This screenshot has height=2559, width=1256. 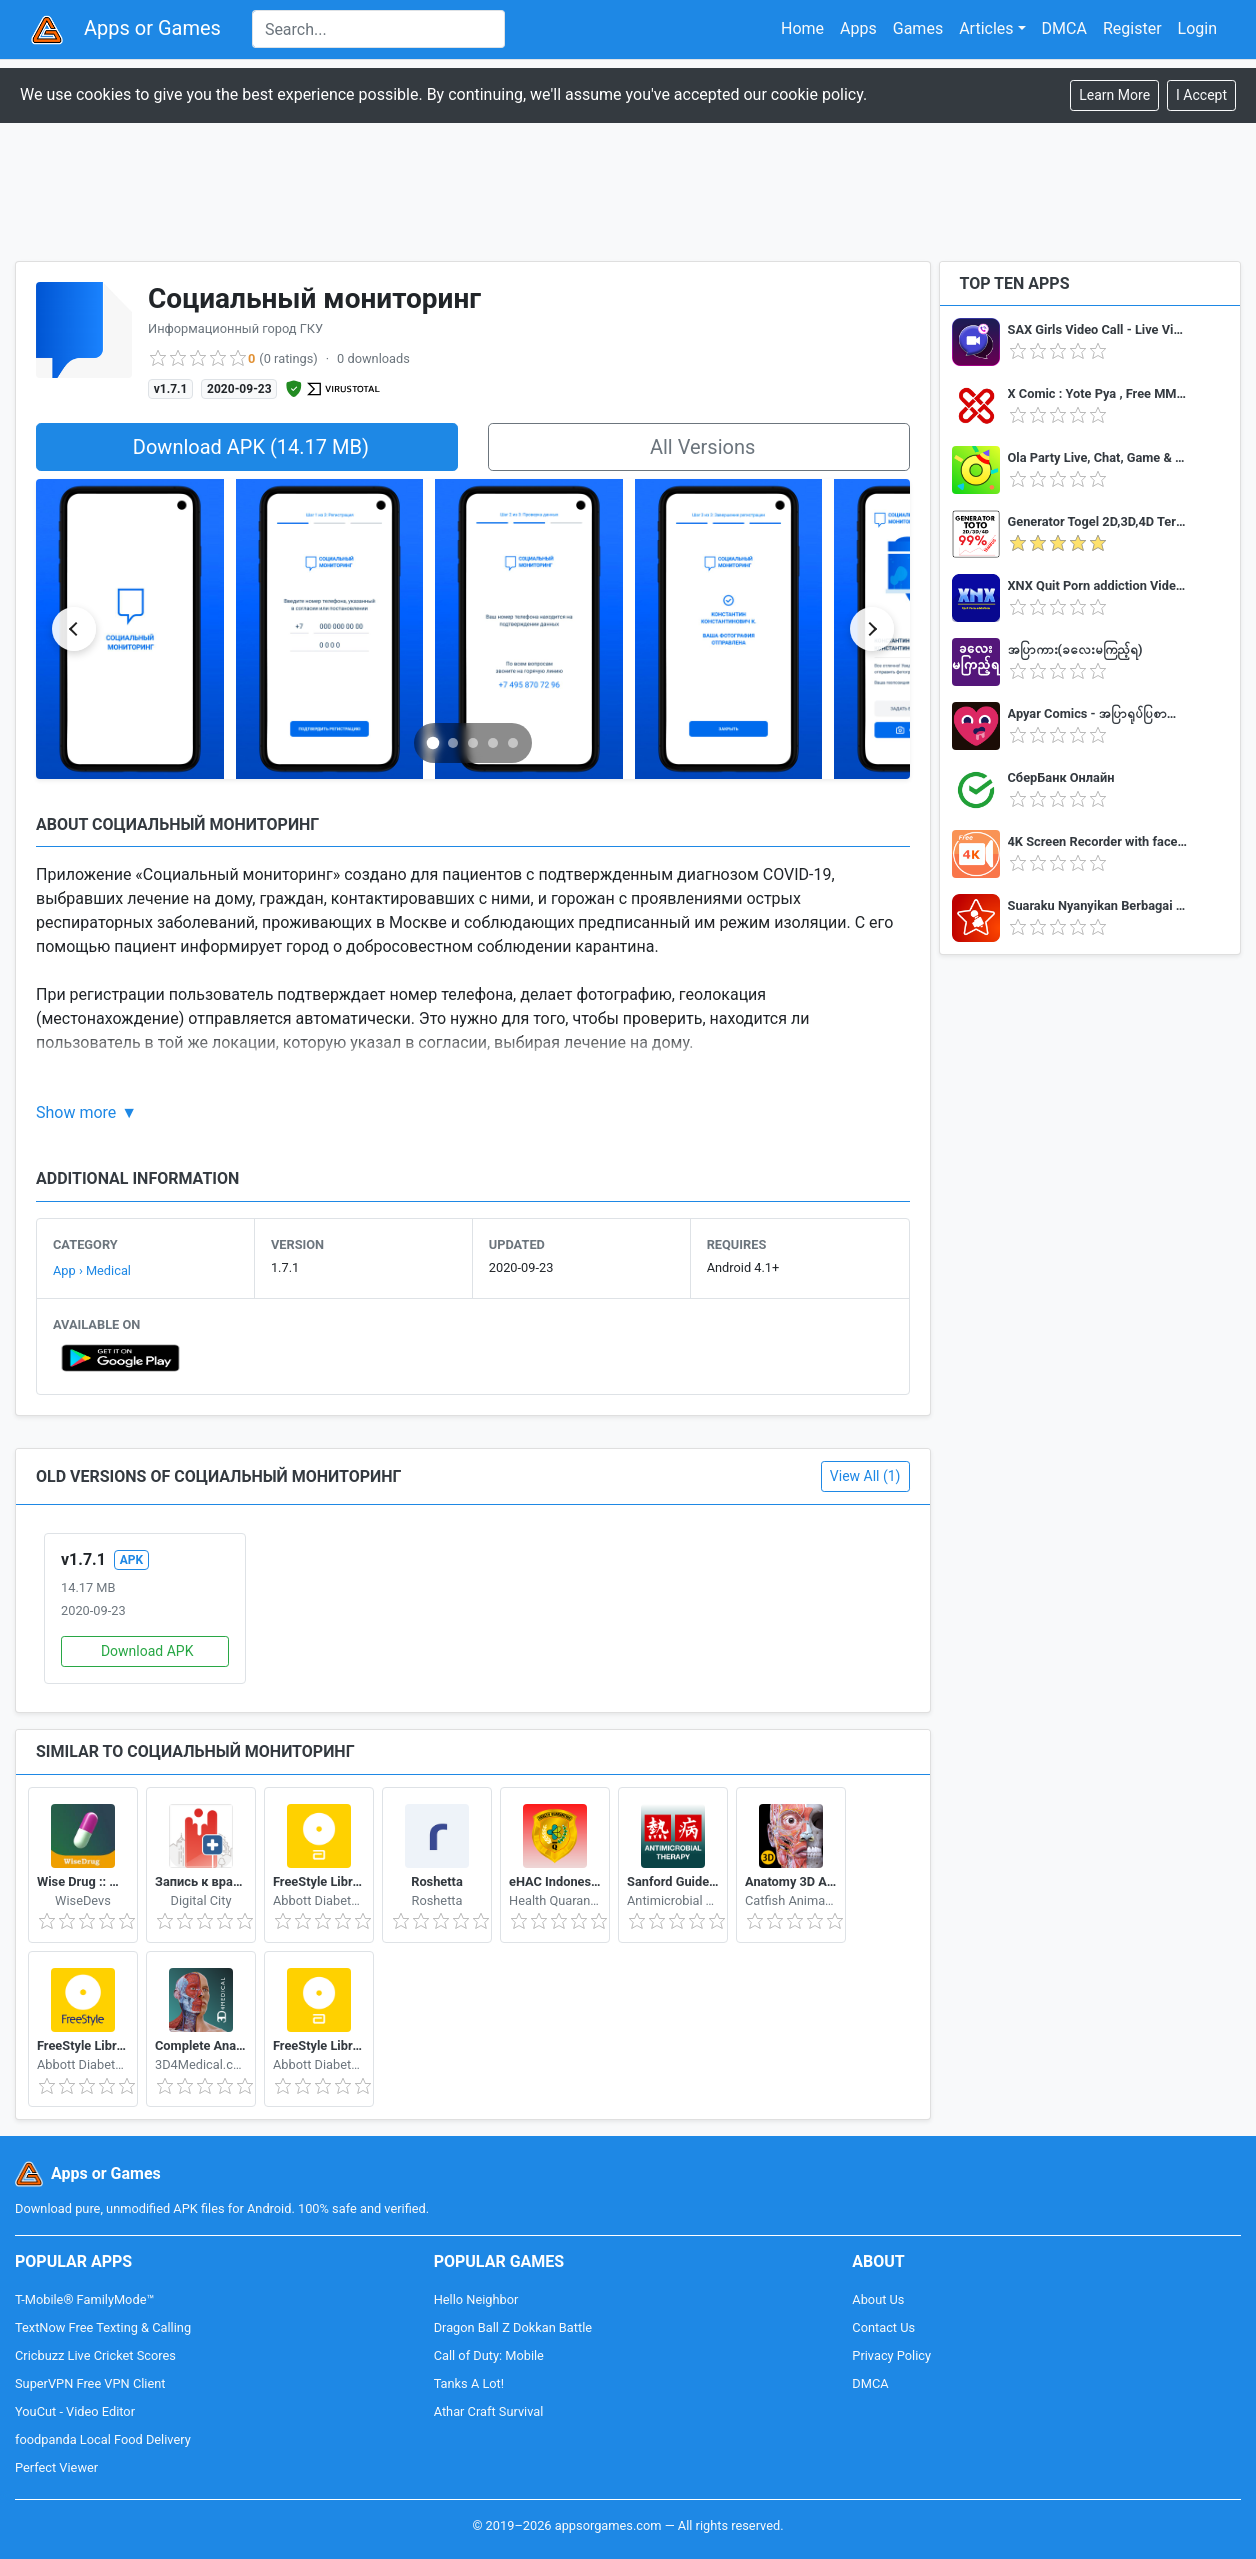 What do you see at coordinates (95, 2355) in the screenshot?
I see `Cricbuzz Live Cricket Scores` at bounding box center [95, 2355].